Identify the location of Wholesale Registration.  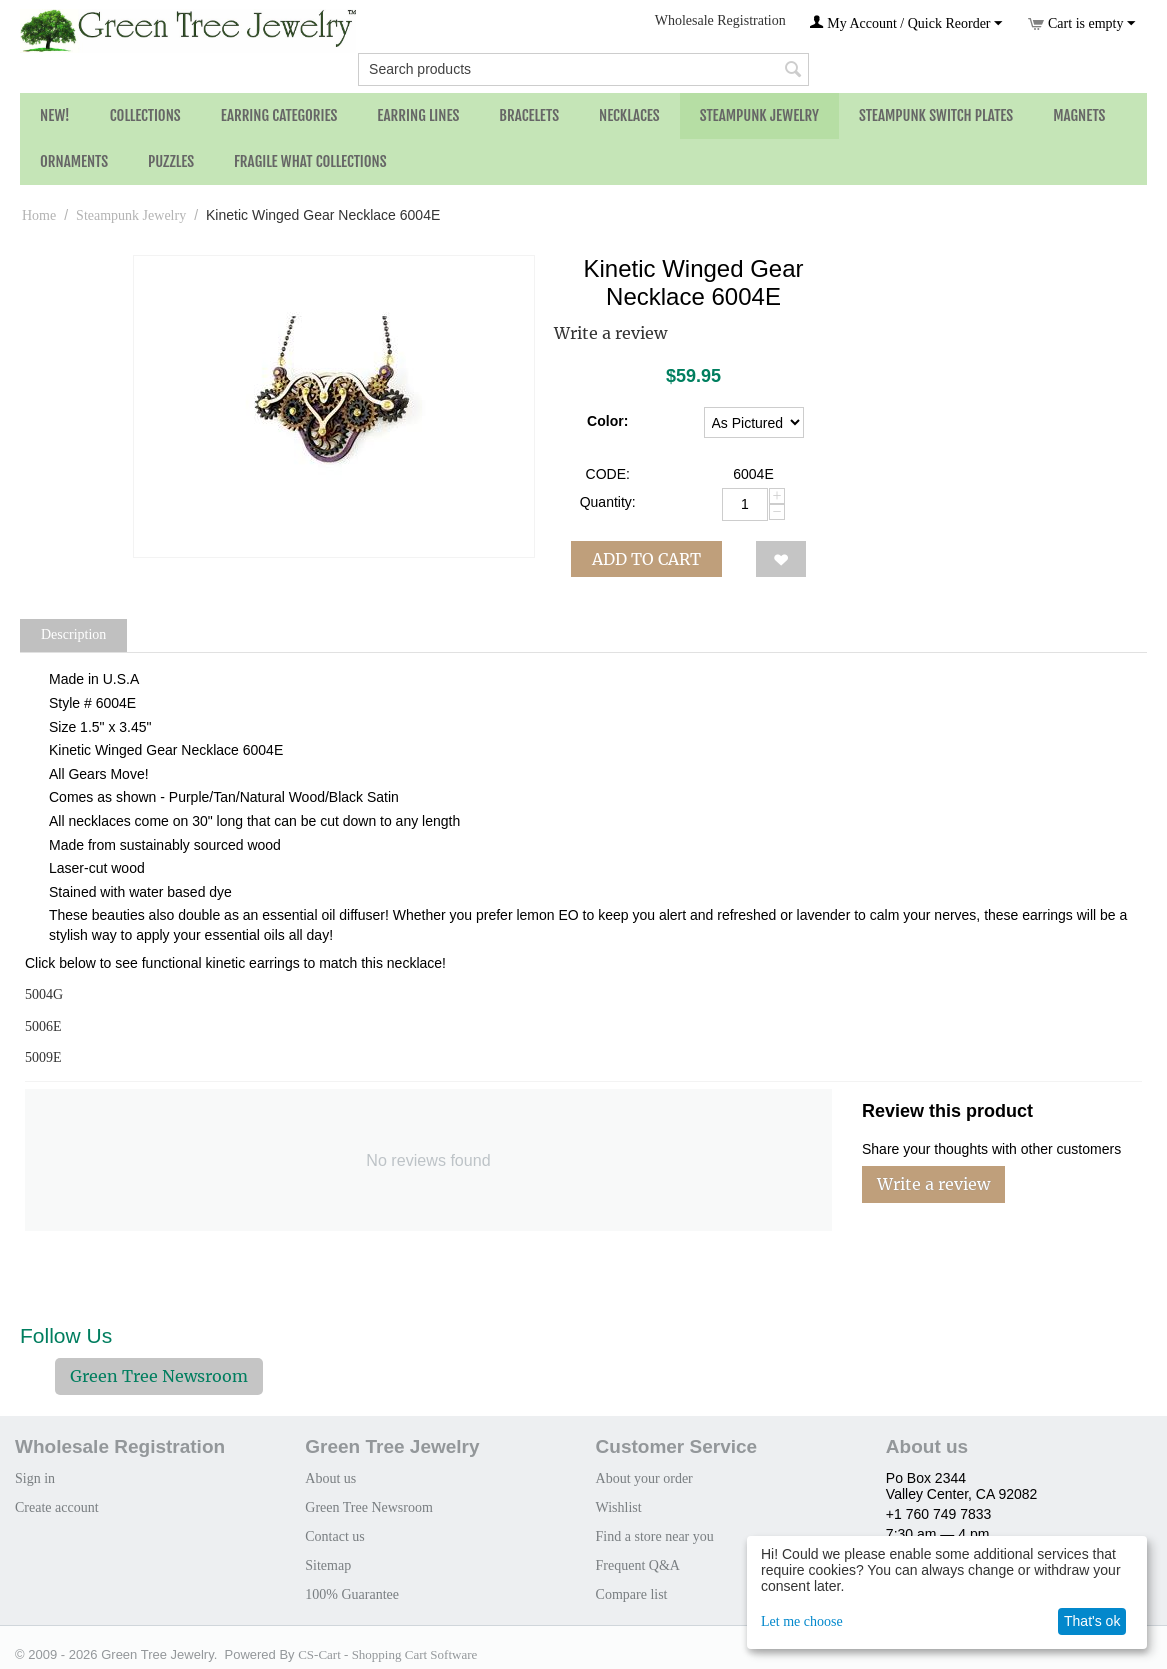
(720, 20).